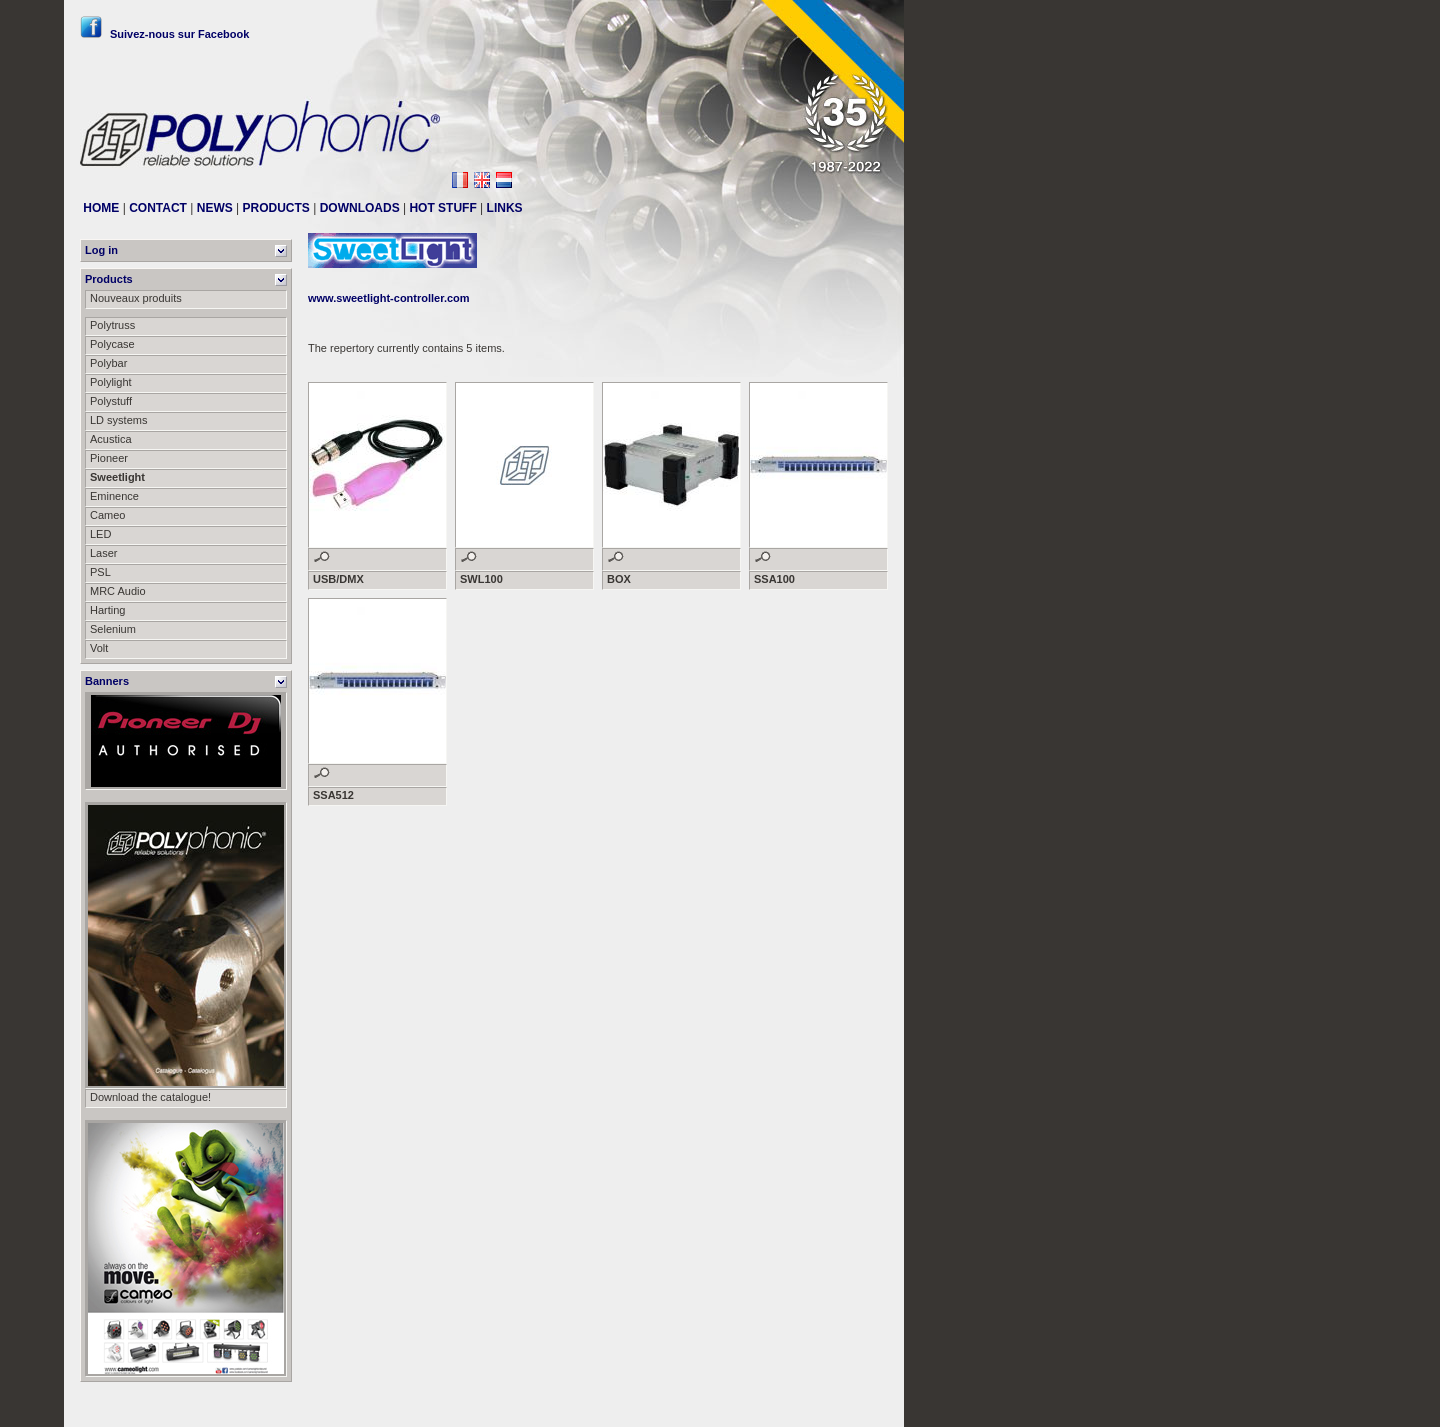 Image resolution: width=1440 pixels, height=1427 pixels. What do you see at coordinates (100, 572) in the screenshot?
I see `PSL` at bounding box center [100, 572].